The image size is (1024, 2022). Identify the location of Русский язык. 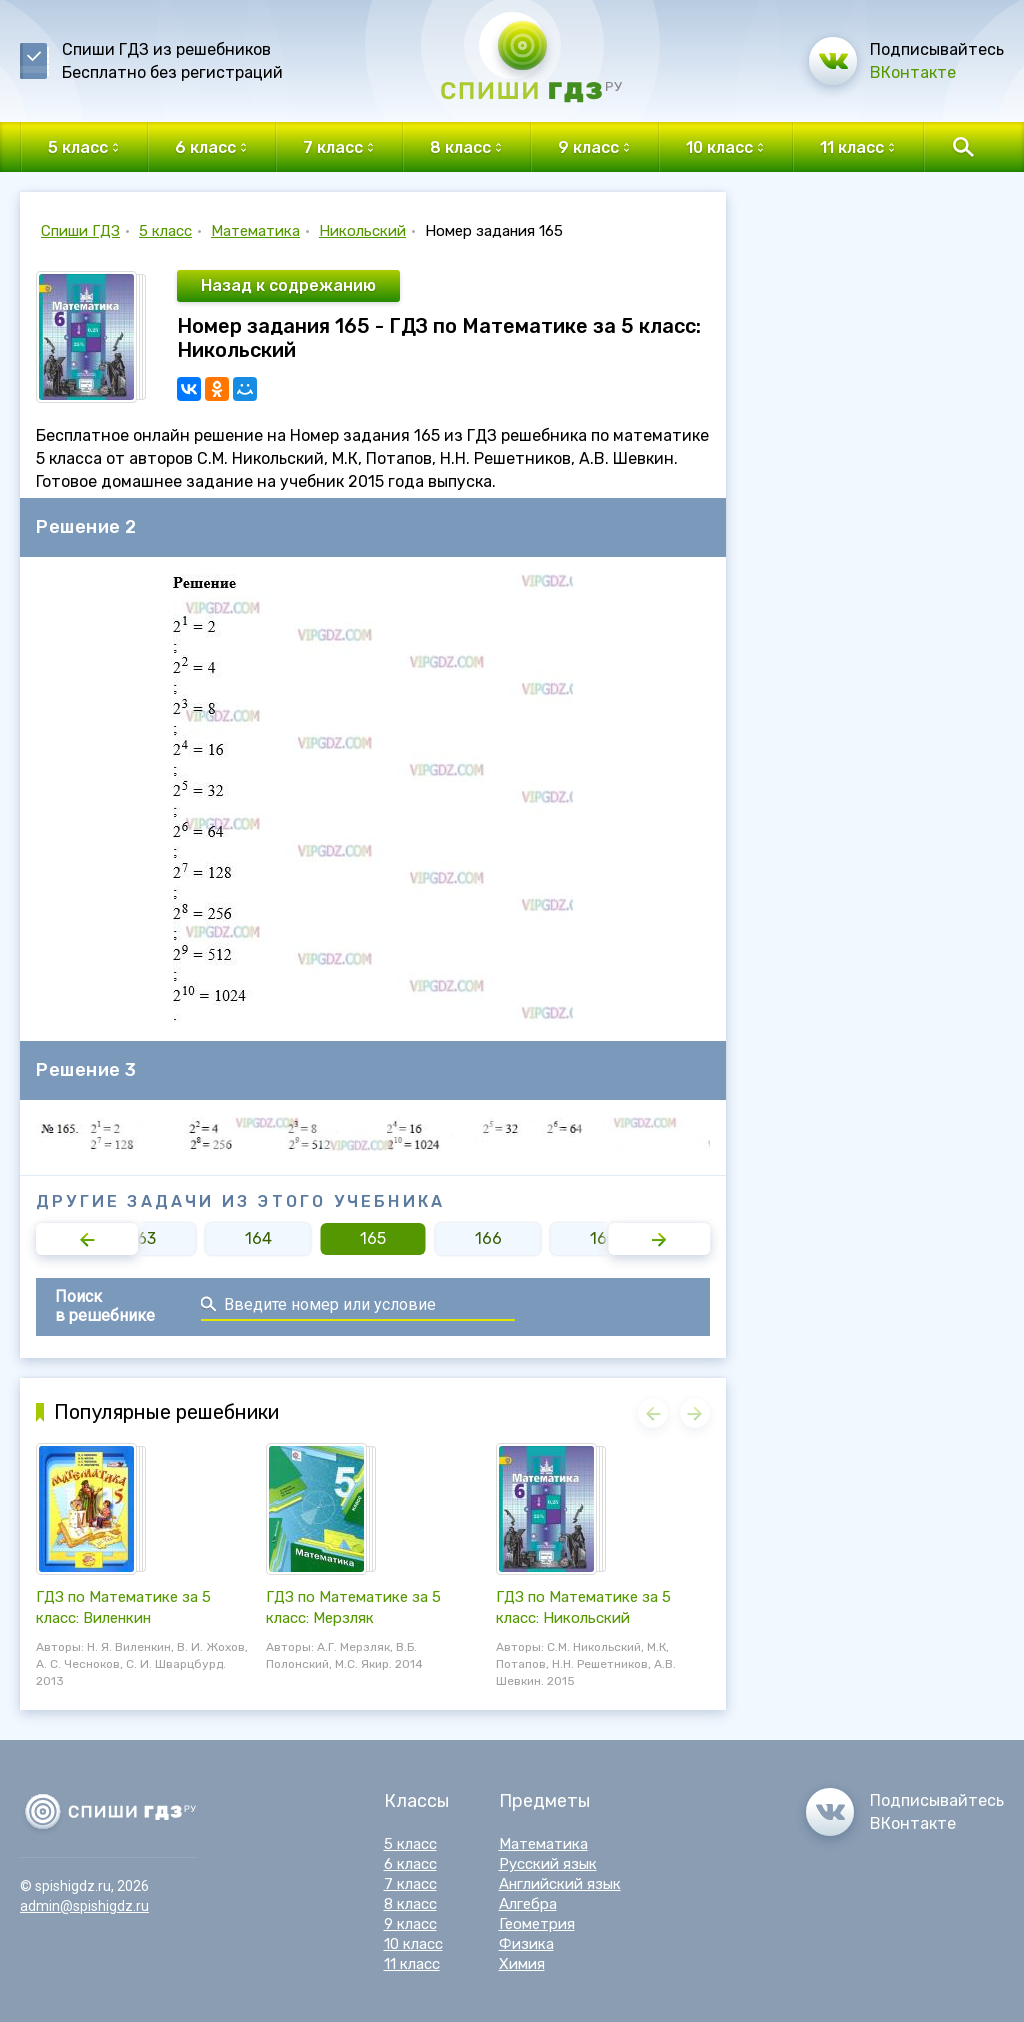
(548, 1864).